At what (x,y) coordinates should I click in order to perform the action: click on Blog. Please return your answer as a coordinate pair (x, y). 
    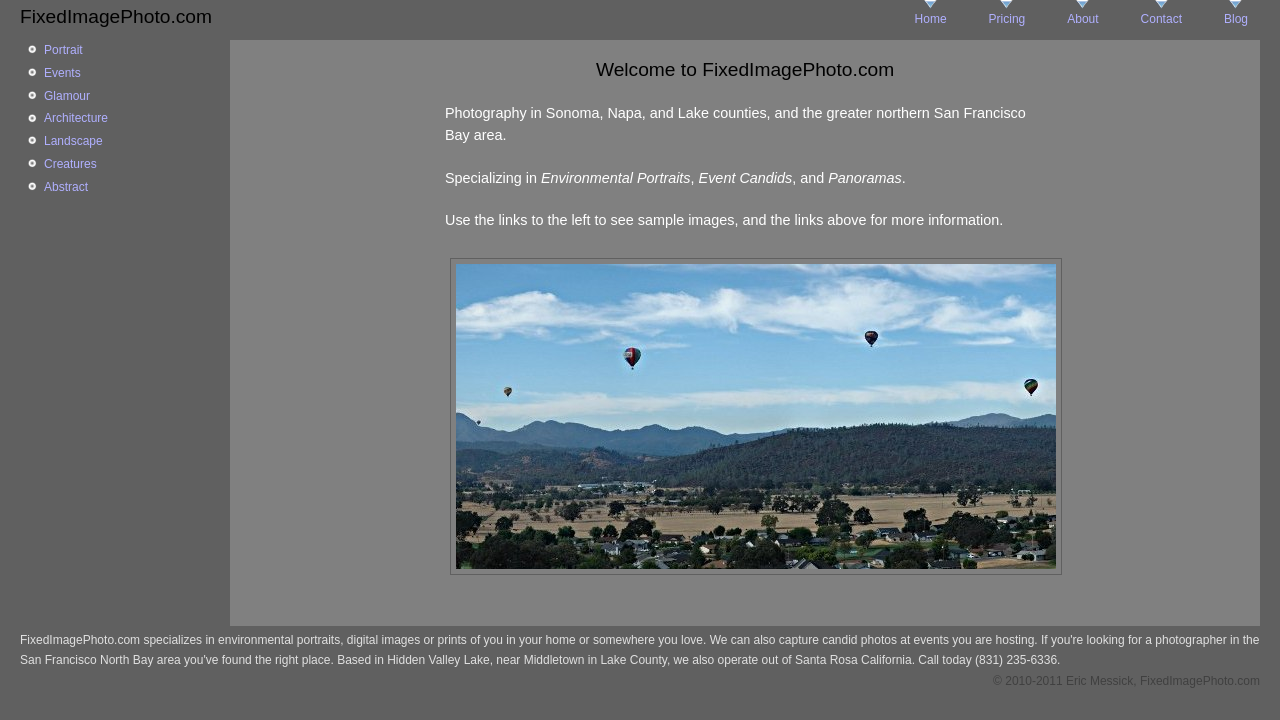
    Looking at the image, I should click on (1236, 19).